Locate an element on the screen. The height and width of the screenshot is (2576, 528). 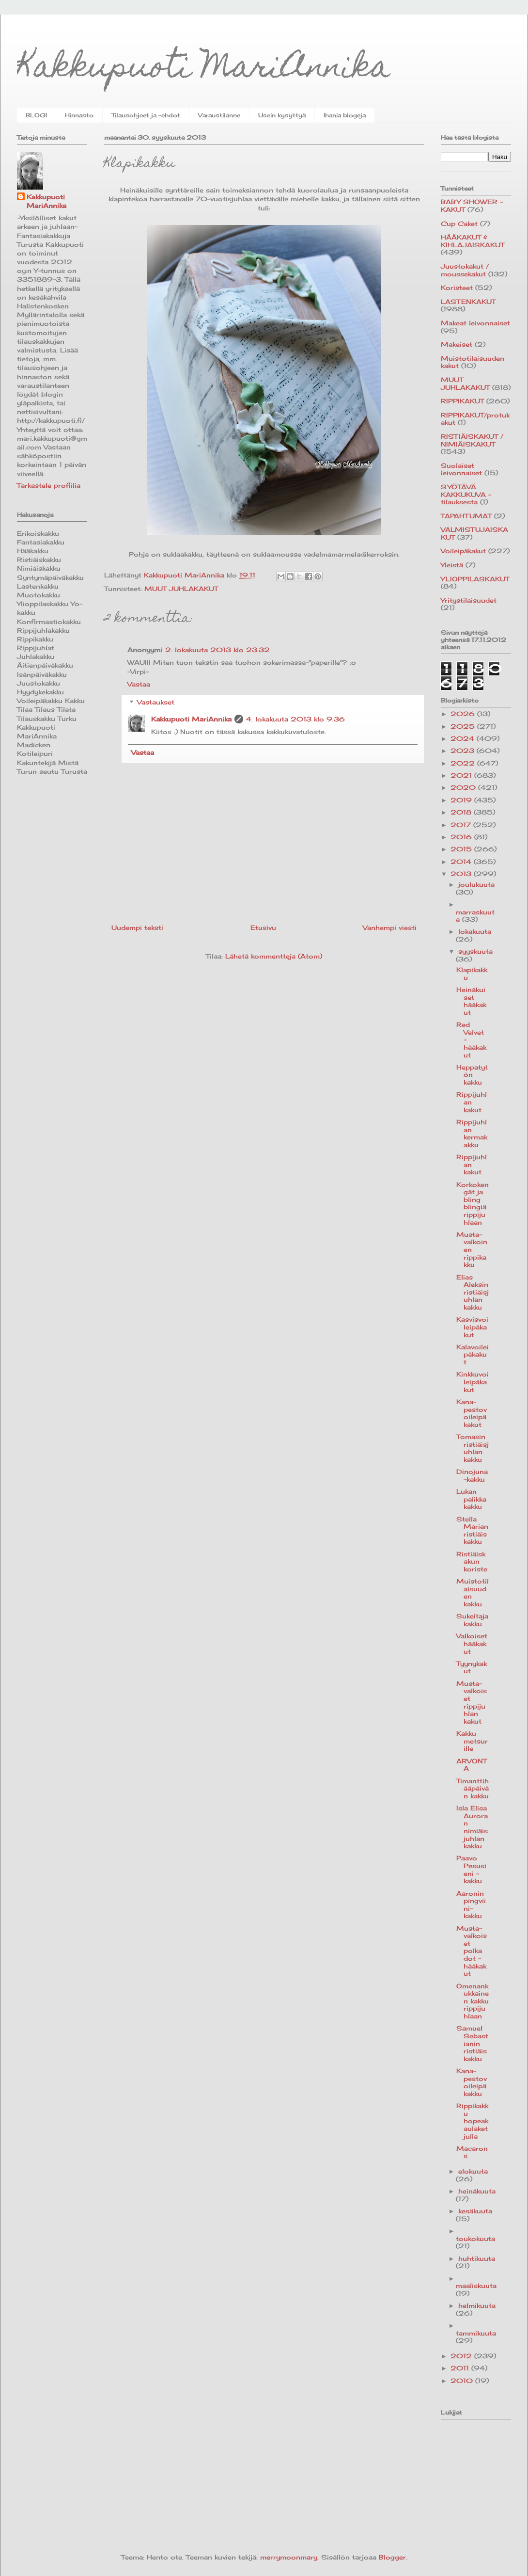
Vastaukset is located at coordinates (155, 702).